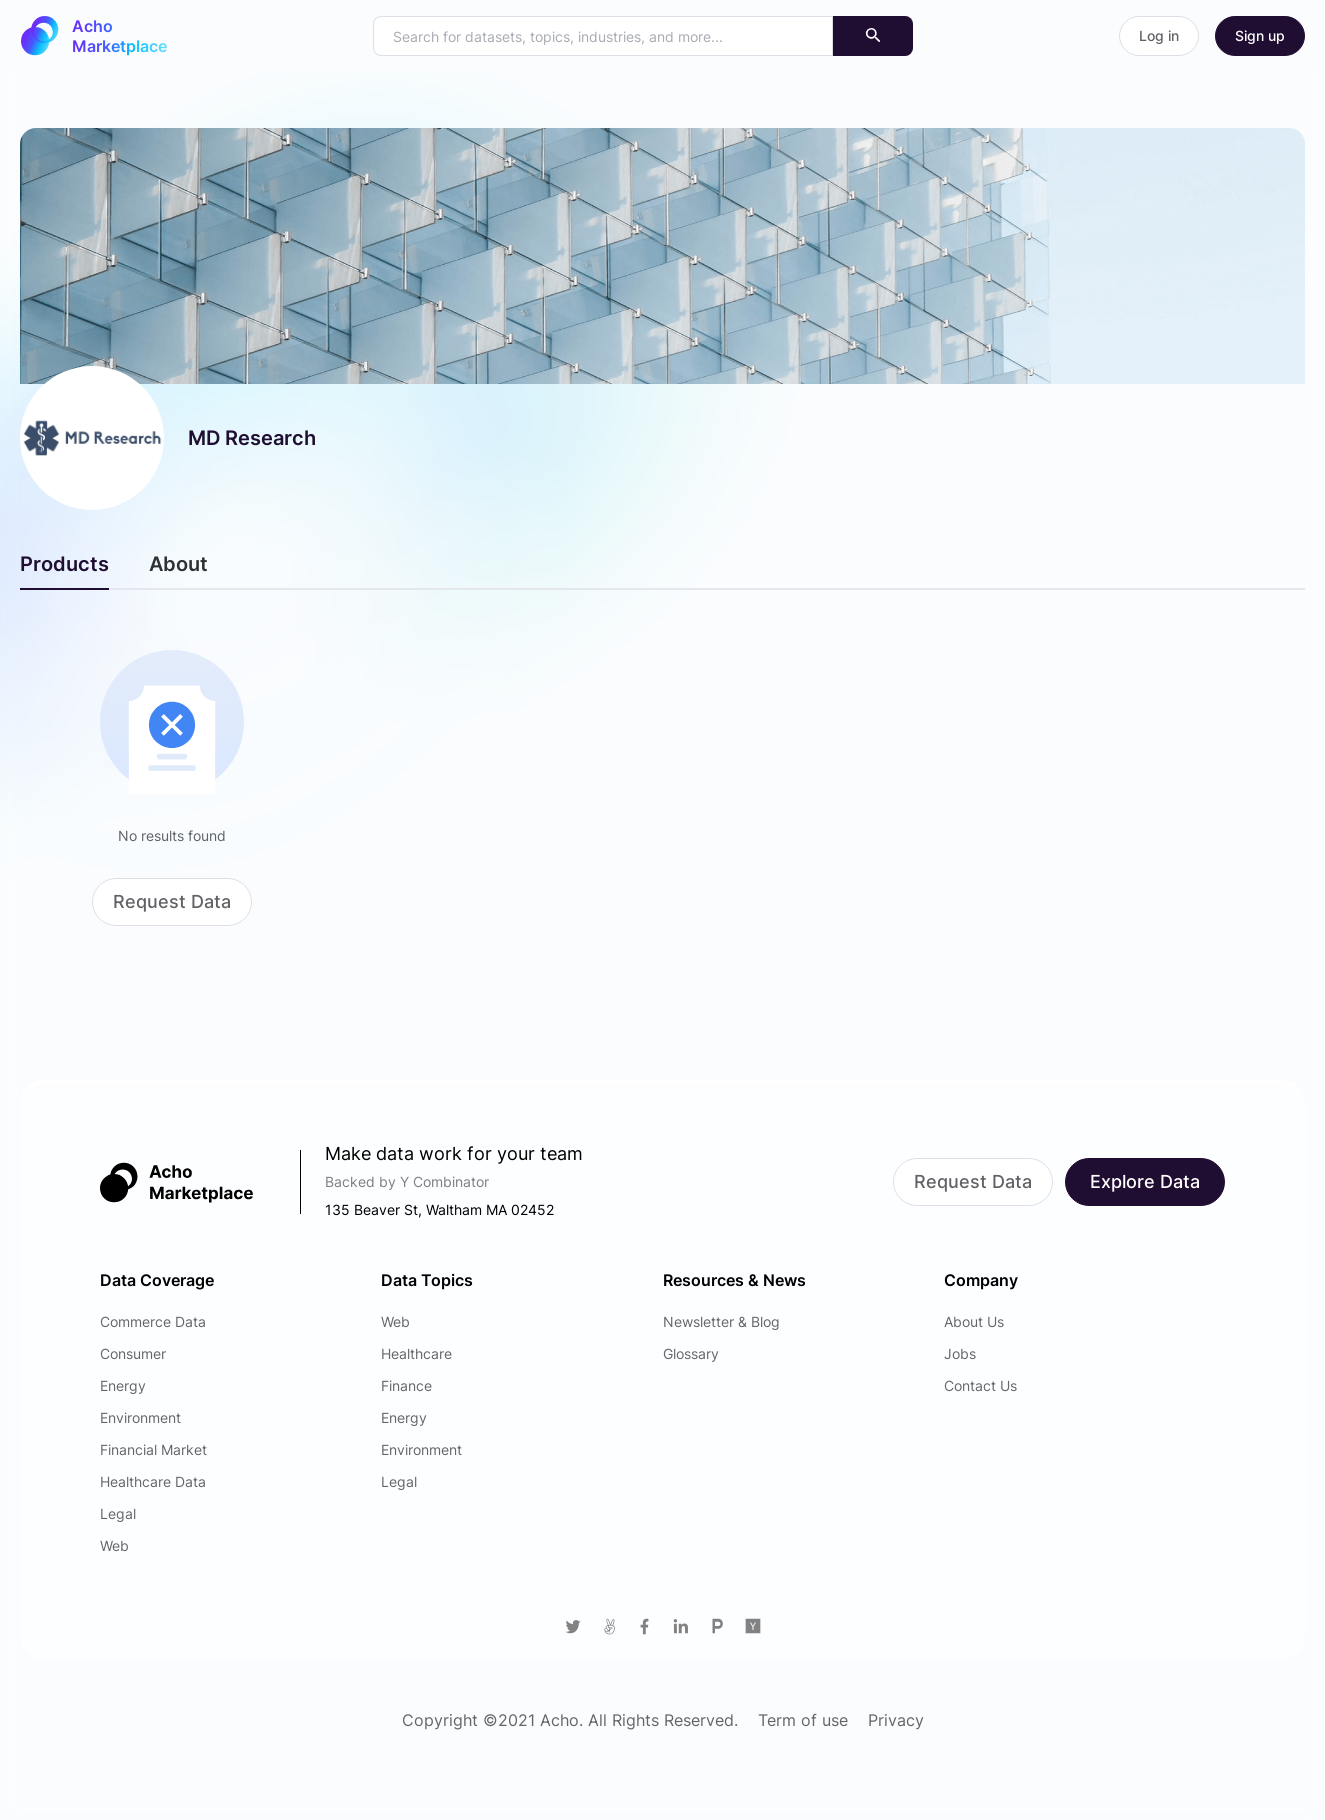 The height and width of the screenshot is (1820, 1325). Describe the element at coordinates (64, 564) in the screenshot. I see `Products [tab]` at that location.